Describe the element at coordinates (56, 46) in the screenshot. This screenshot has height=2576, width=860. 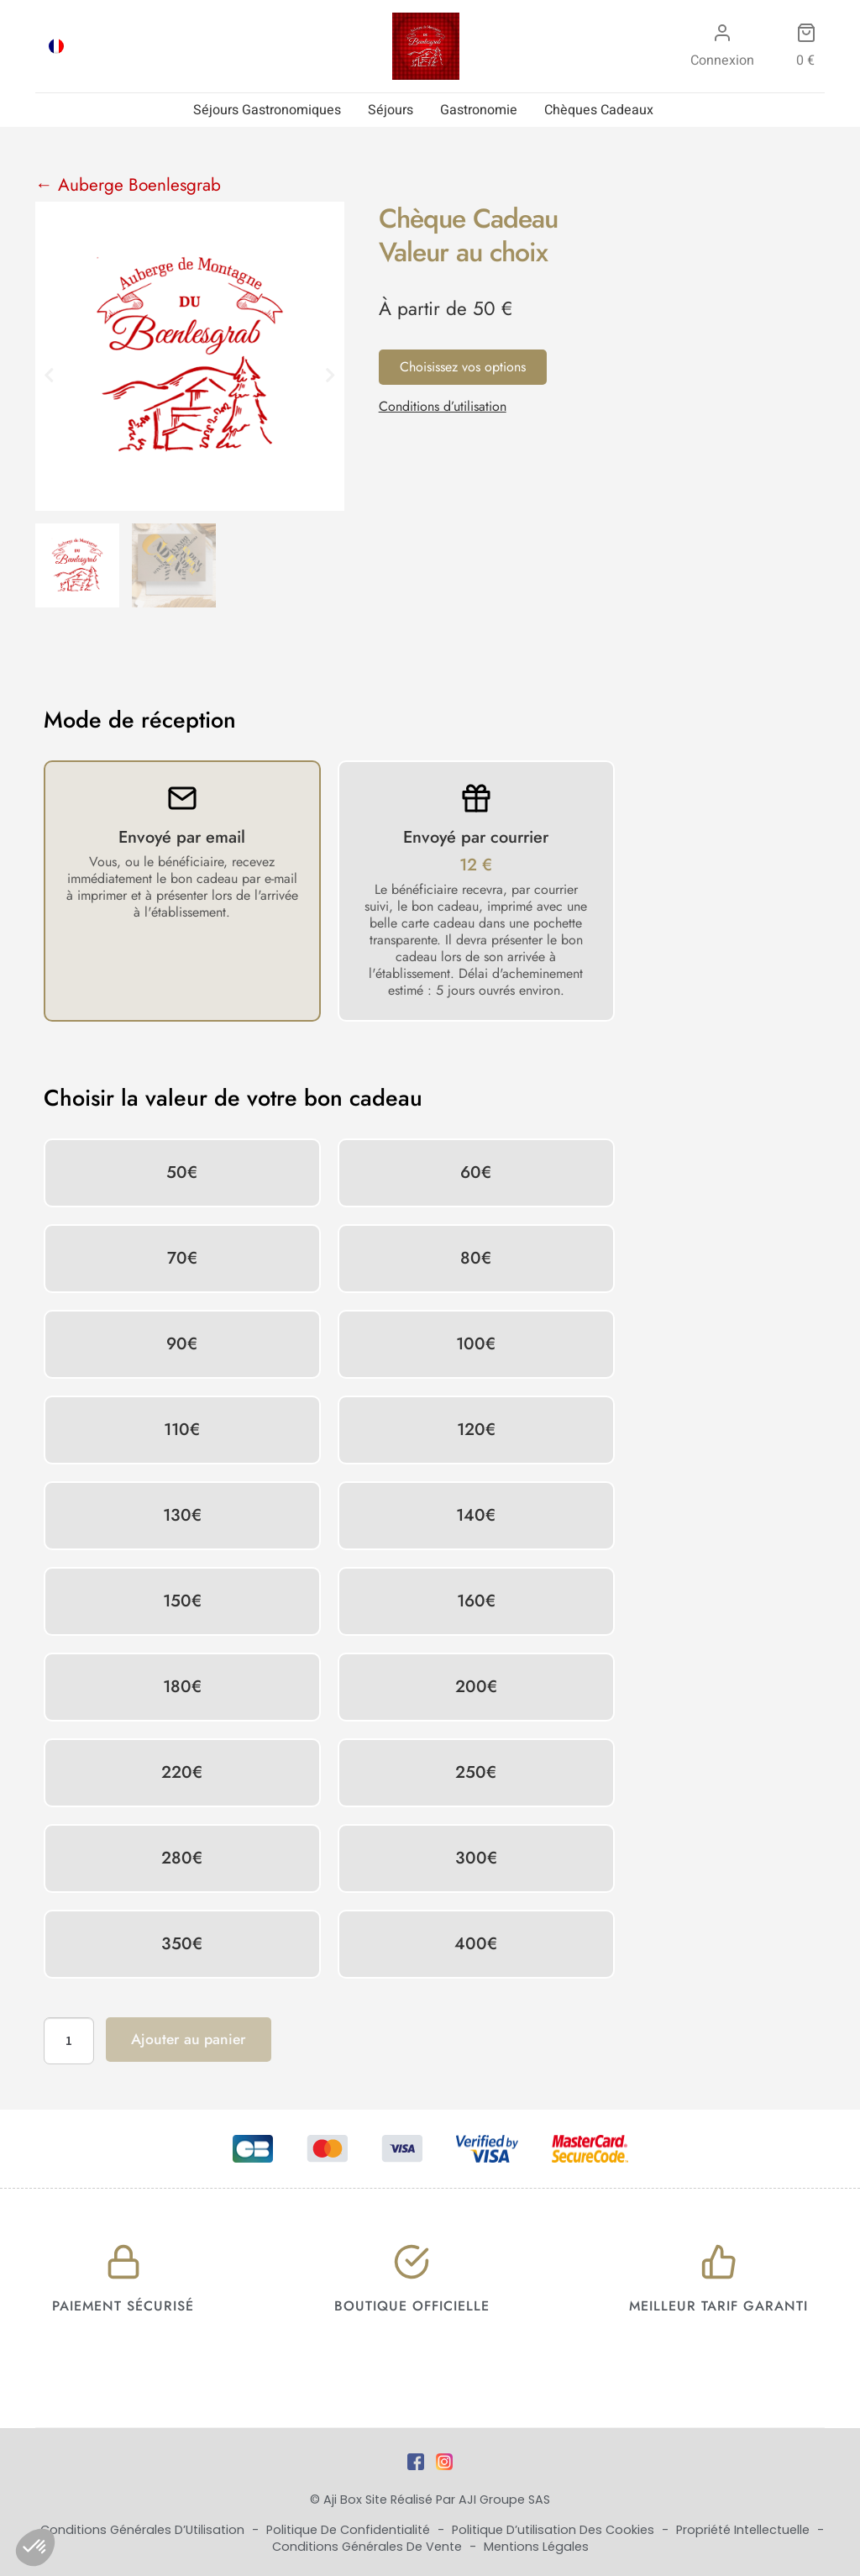
I see `[Passer à FRA]` at that location.